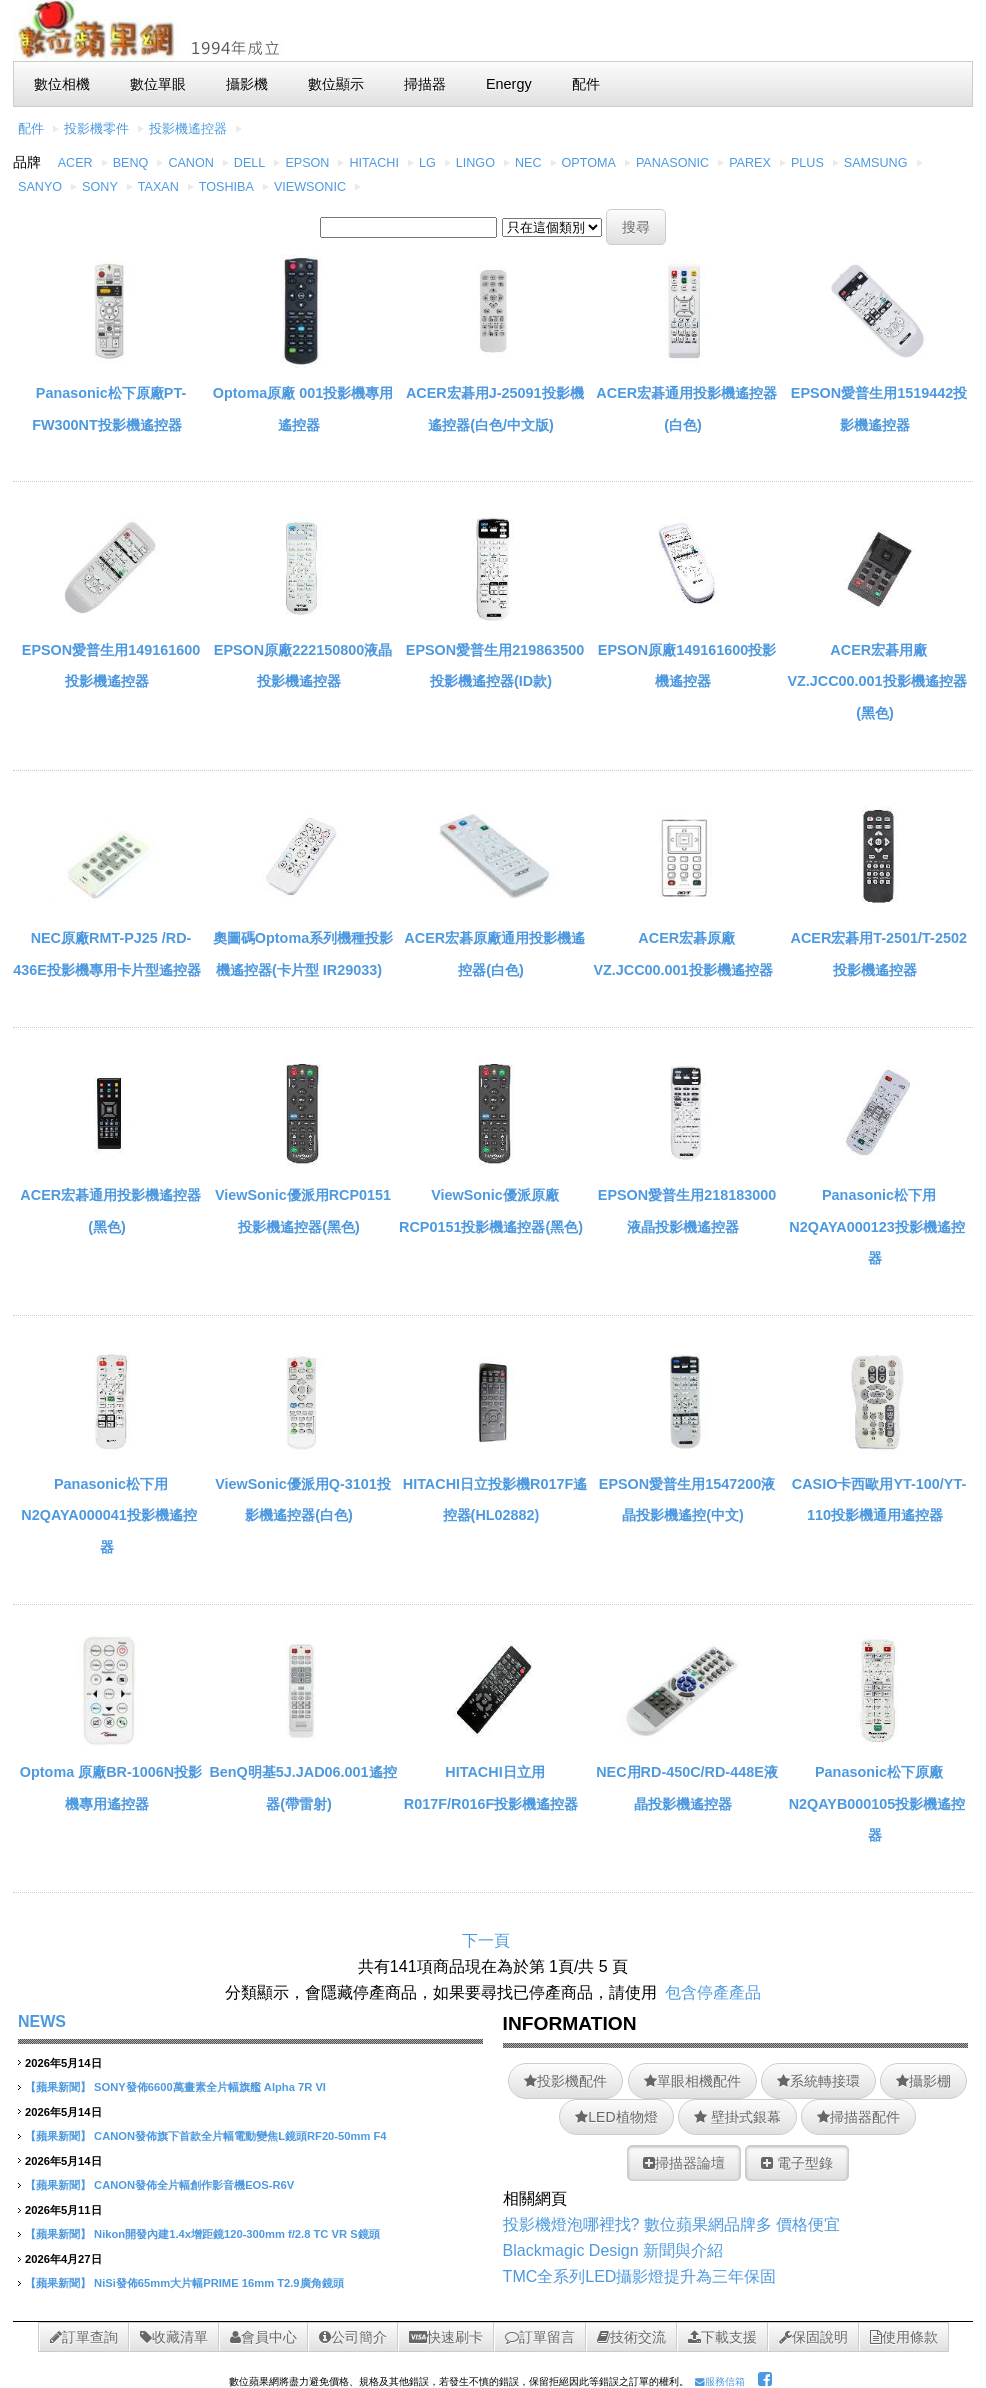 The height and width of the screenshot is (2388, 986). Describe the element at coordinates (40, 187) in the screenshot. I see `SANYO` at that location.